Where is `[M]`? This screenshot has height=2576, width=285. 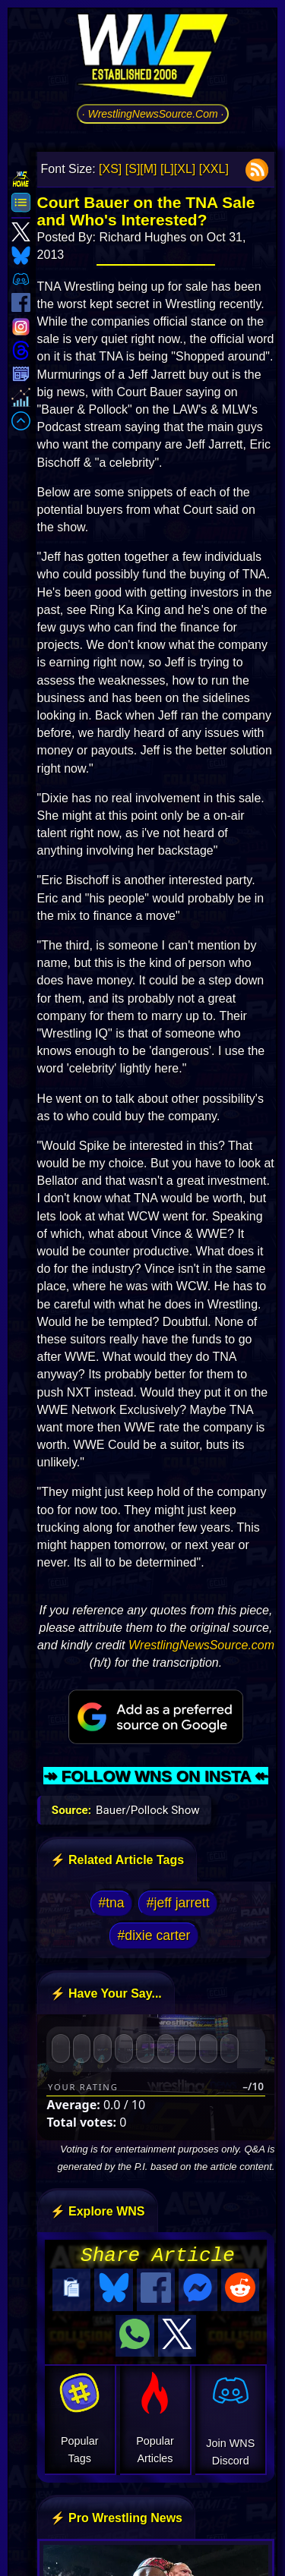 [M] is located at coordinates (148, 168).